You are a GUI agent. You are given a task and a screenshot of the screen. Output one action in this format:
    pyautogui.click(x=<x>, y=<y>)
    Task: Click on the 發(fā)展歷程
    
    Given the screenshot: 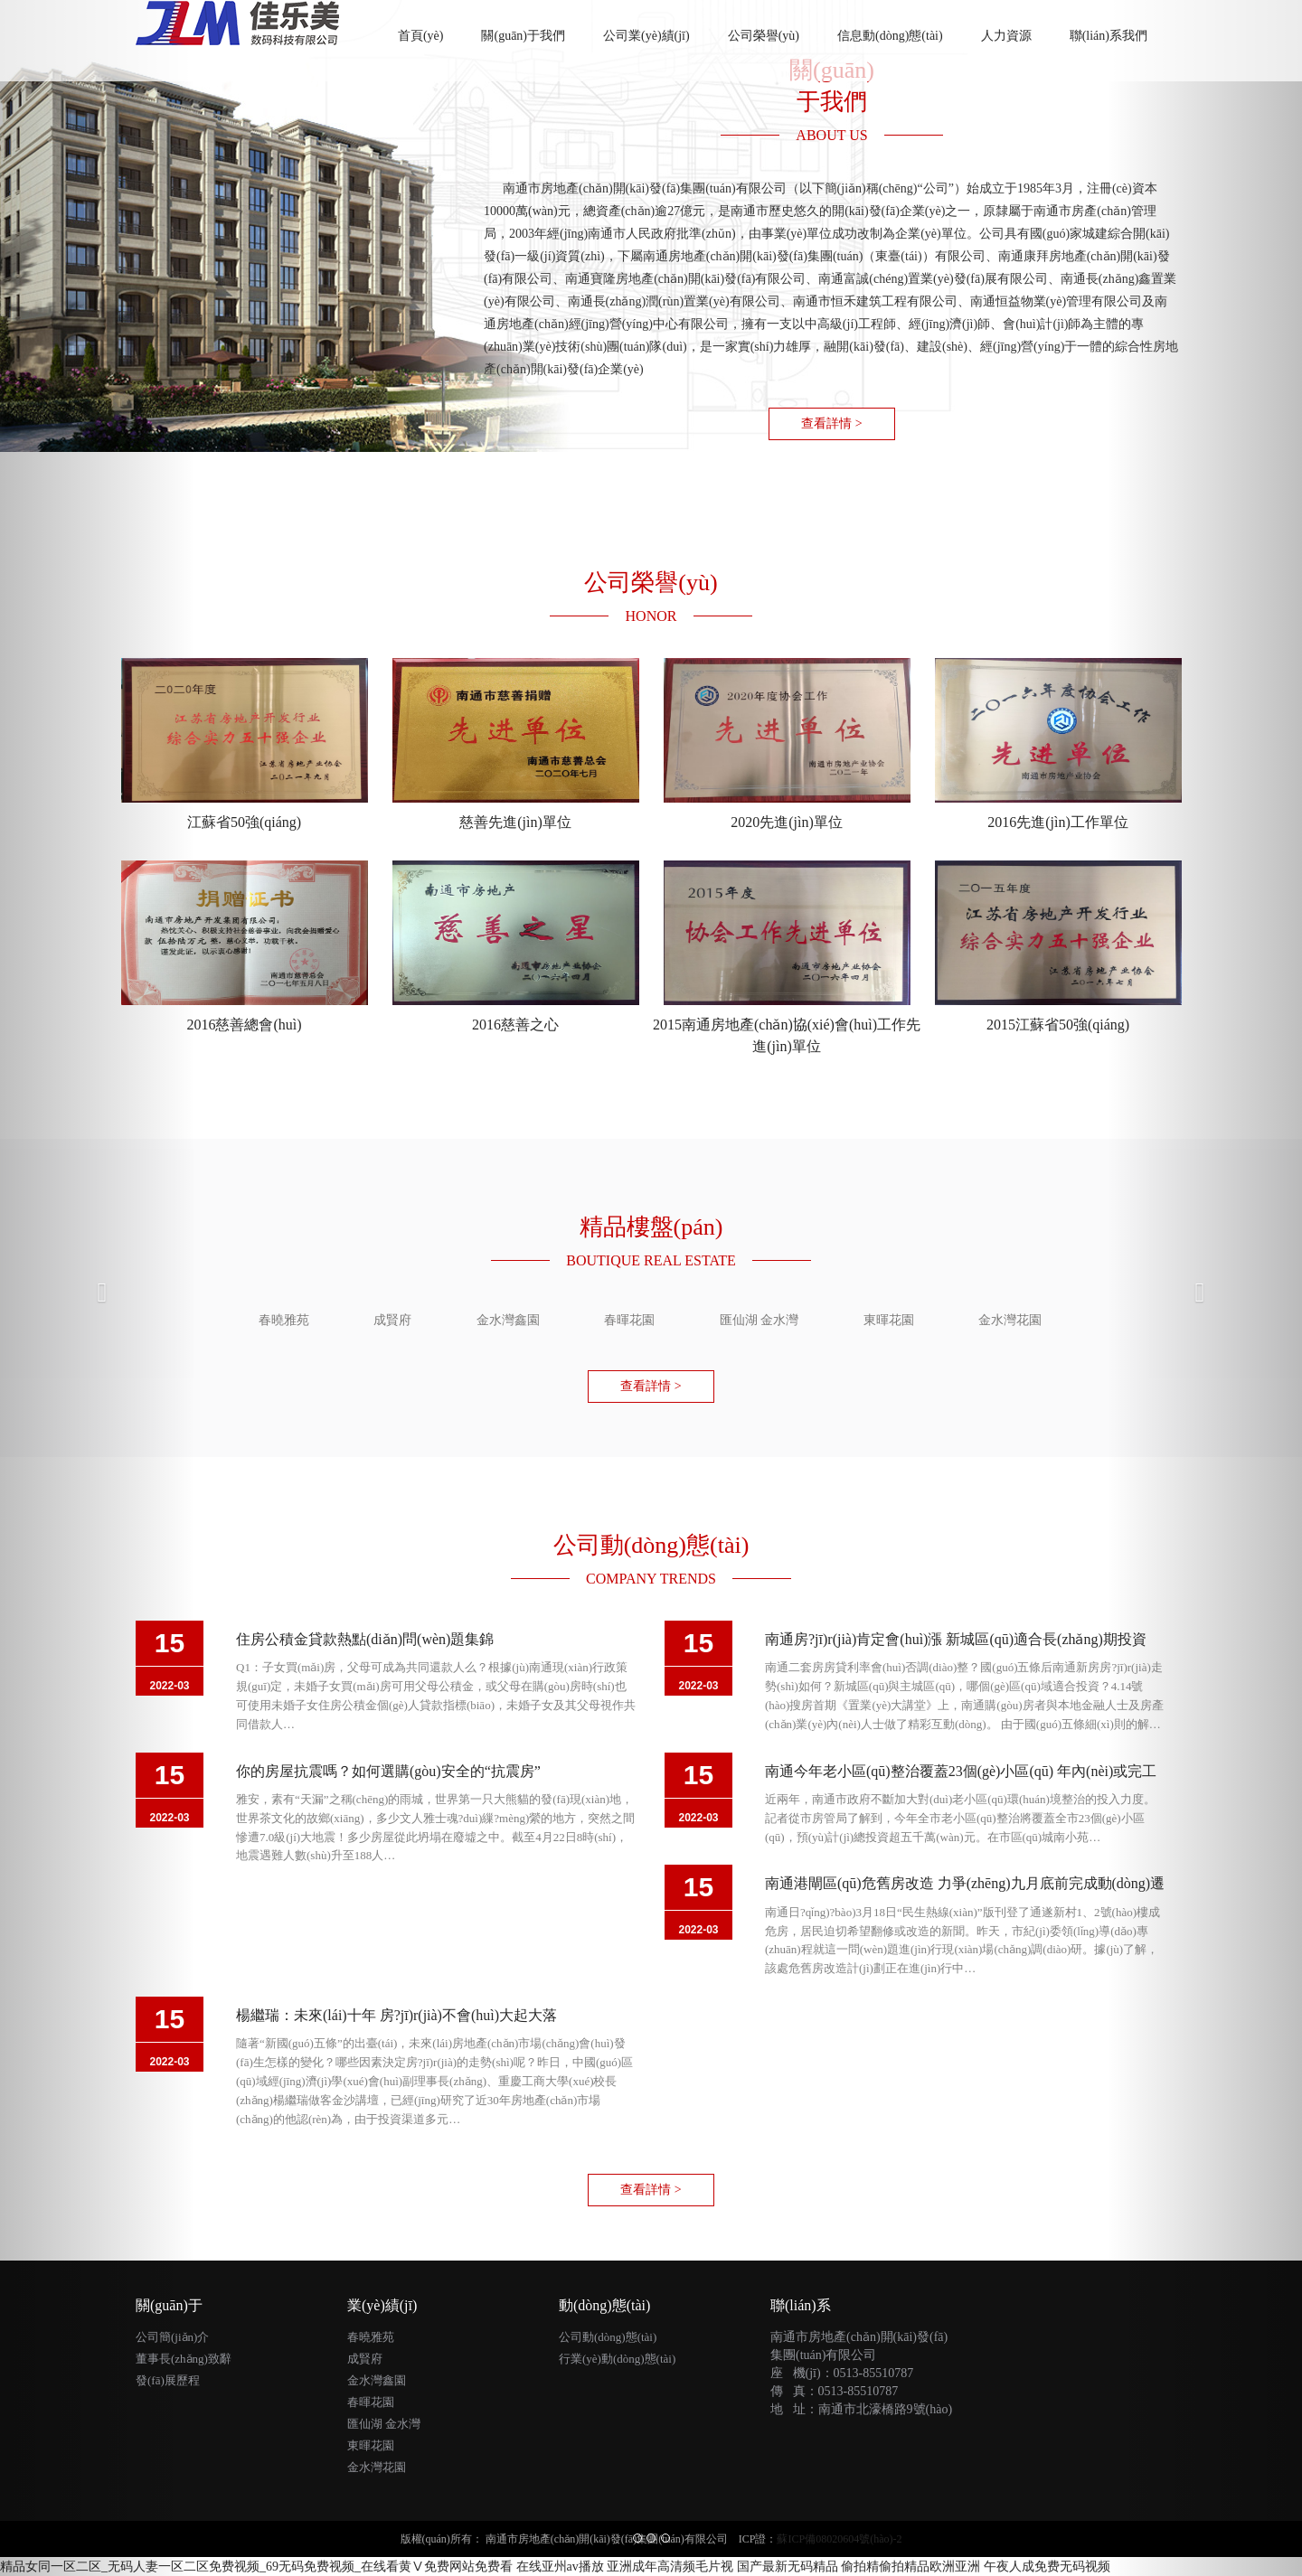 What is the action you would take?
    pyautogui.click(x=168, y=2380)
    